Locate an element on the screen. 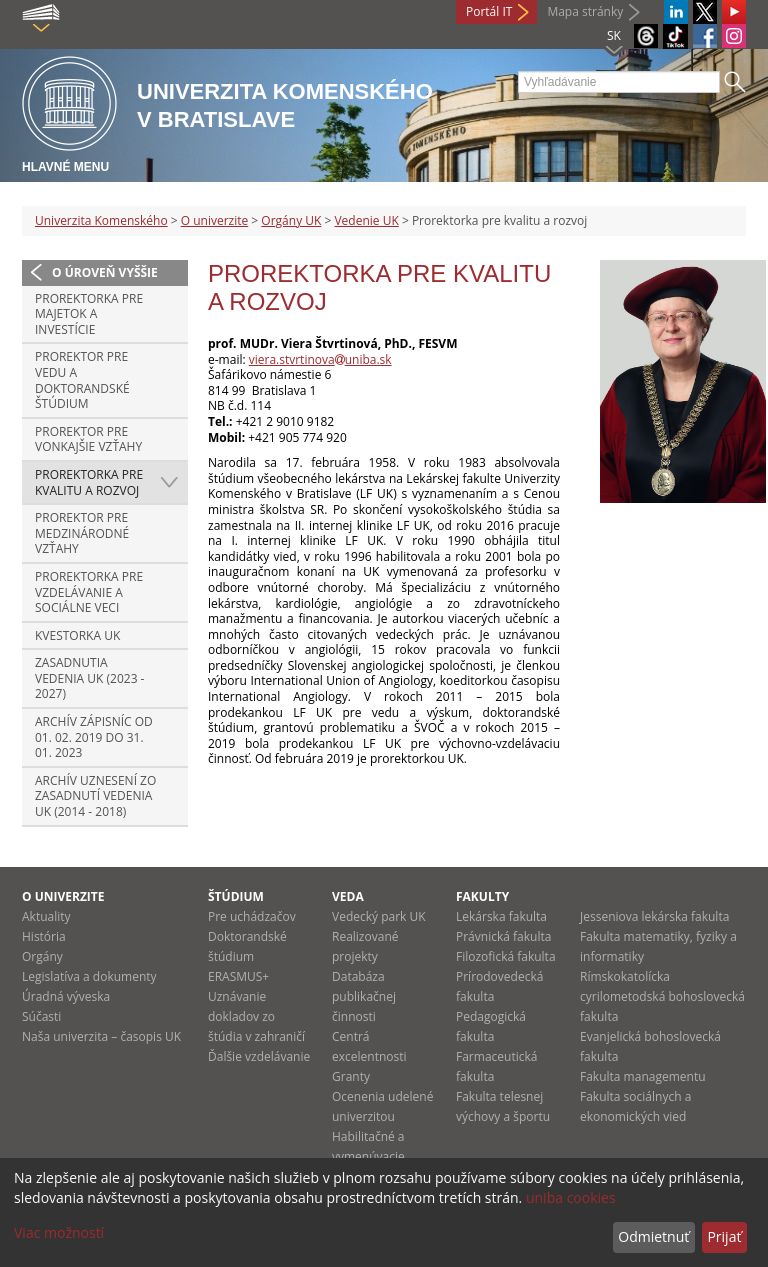  Zasadnutia Vedenia UK (2023 - 2027) is located at coordinates (89, 678).